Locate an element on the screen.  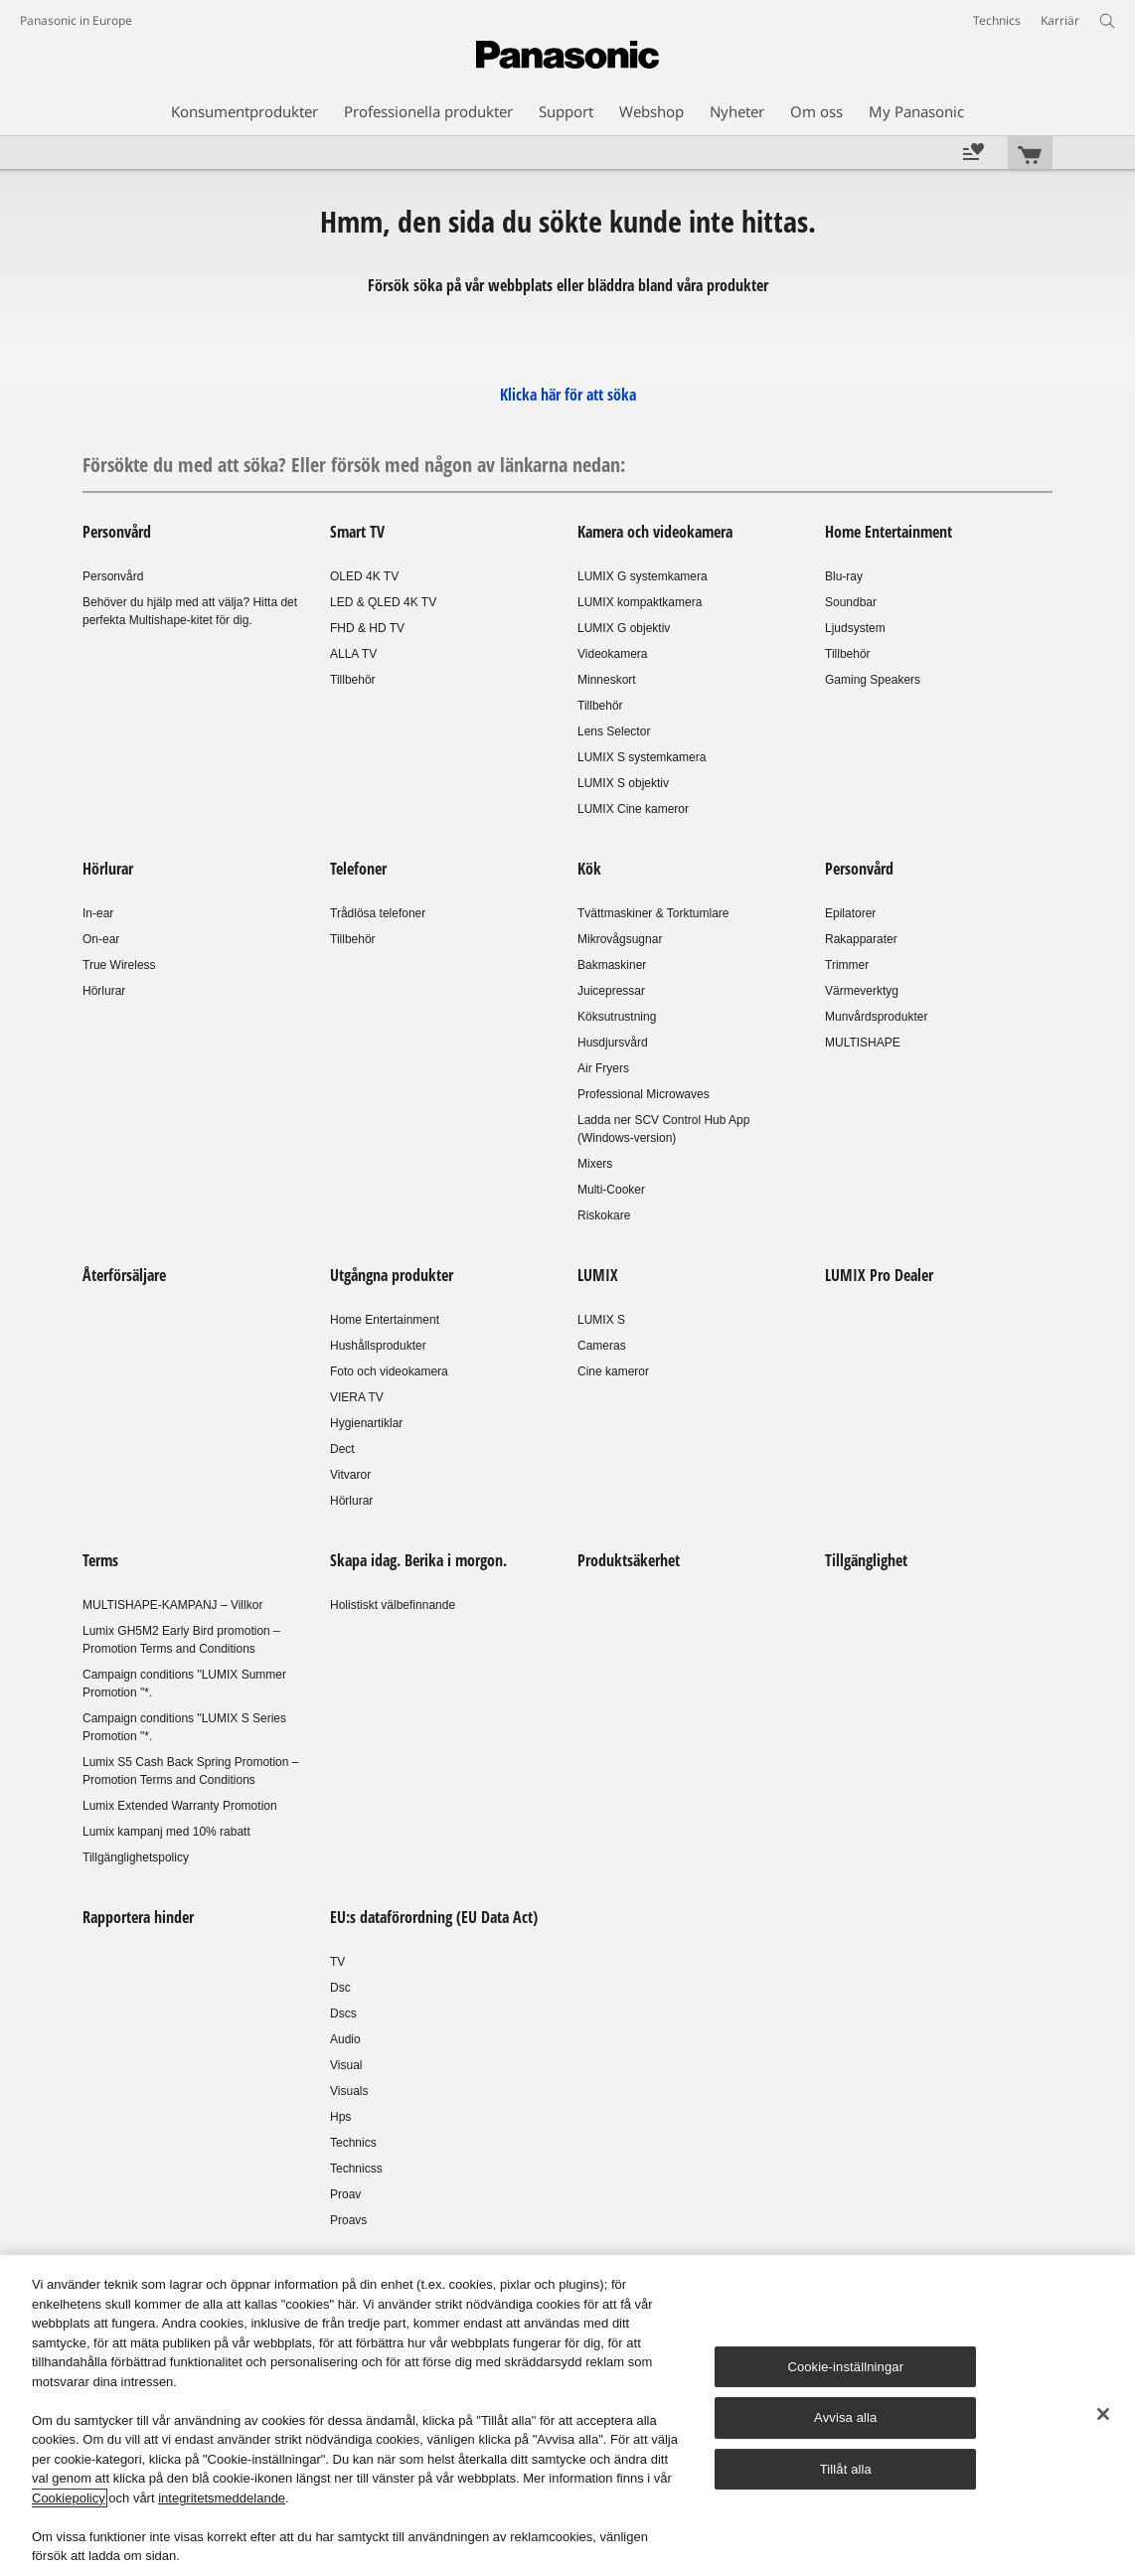
Munvårdsprodukter is located at coordinates (876, 1017).